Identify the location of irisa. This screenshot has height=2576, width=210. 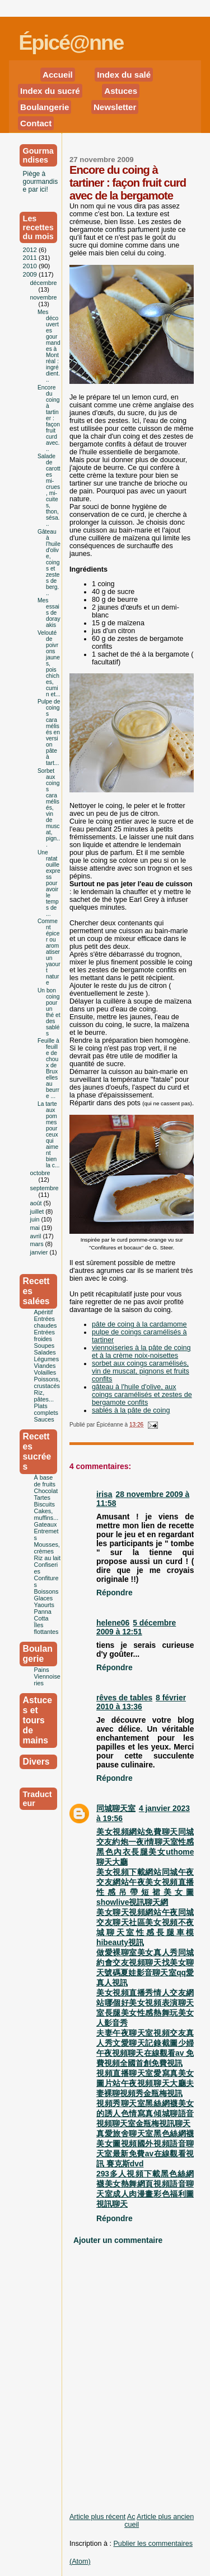
(104, 1494).